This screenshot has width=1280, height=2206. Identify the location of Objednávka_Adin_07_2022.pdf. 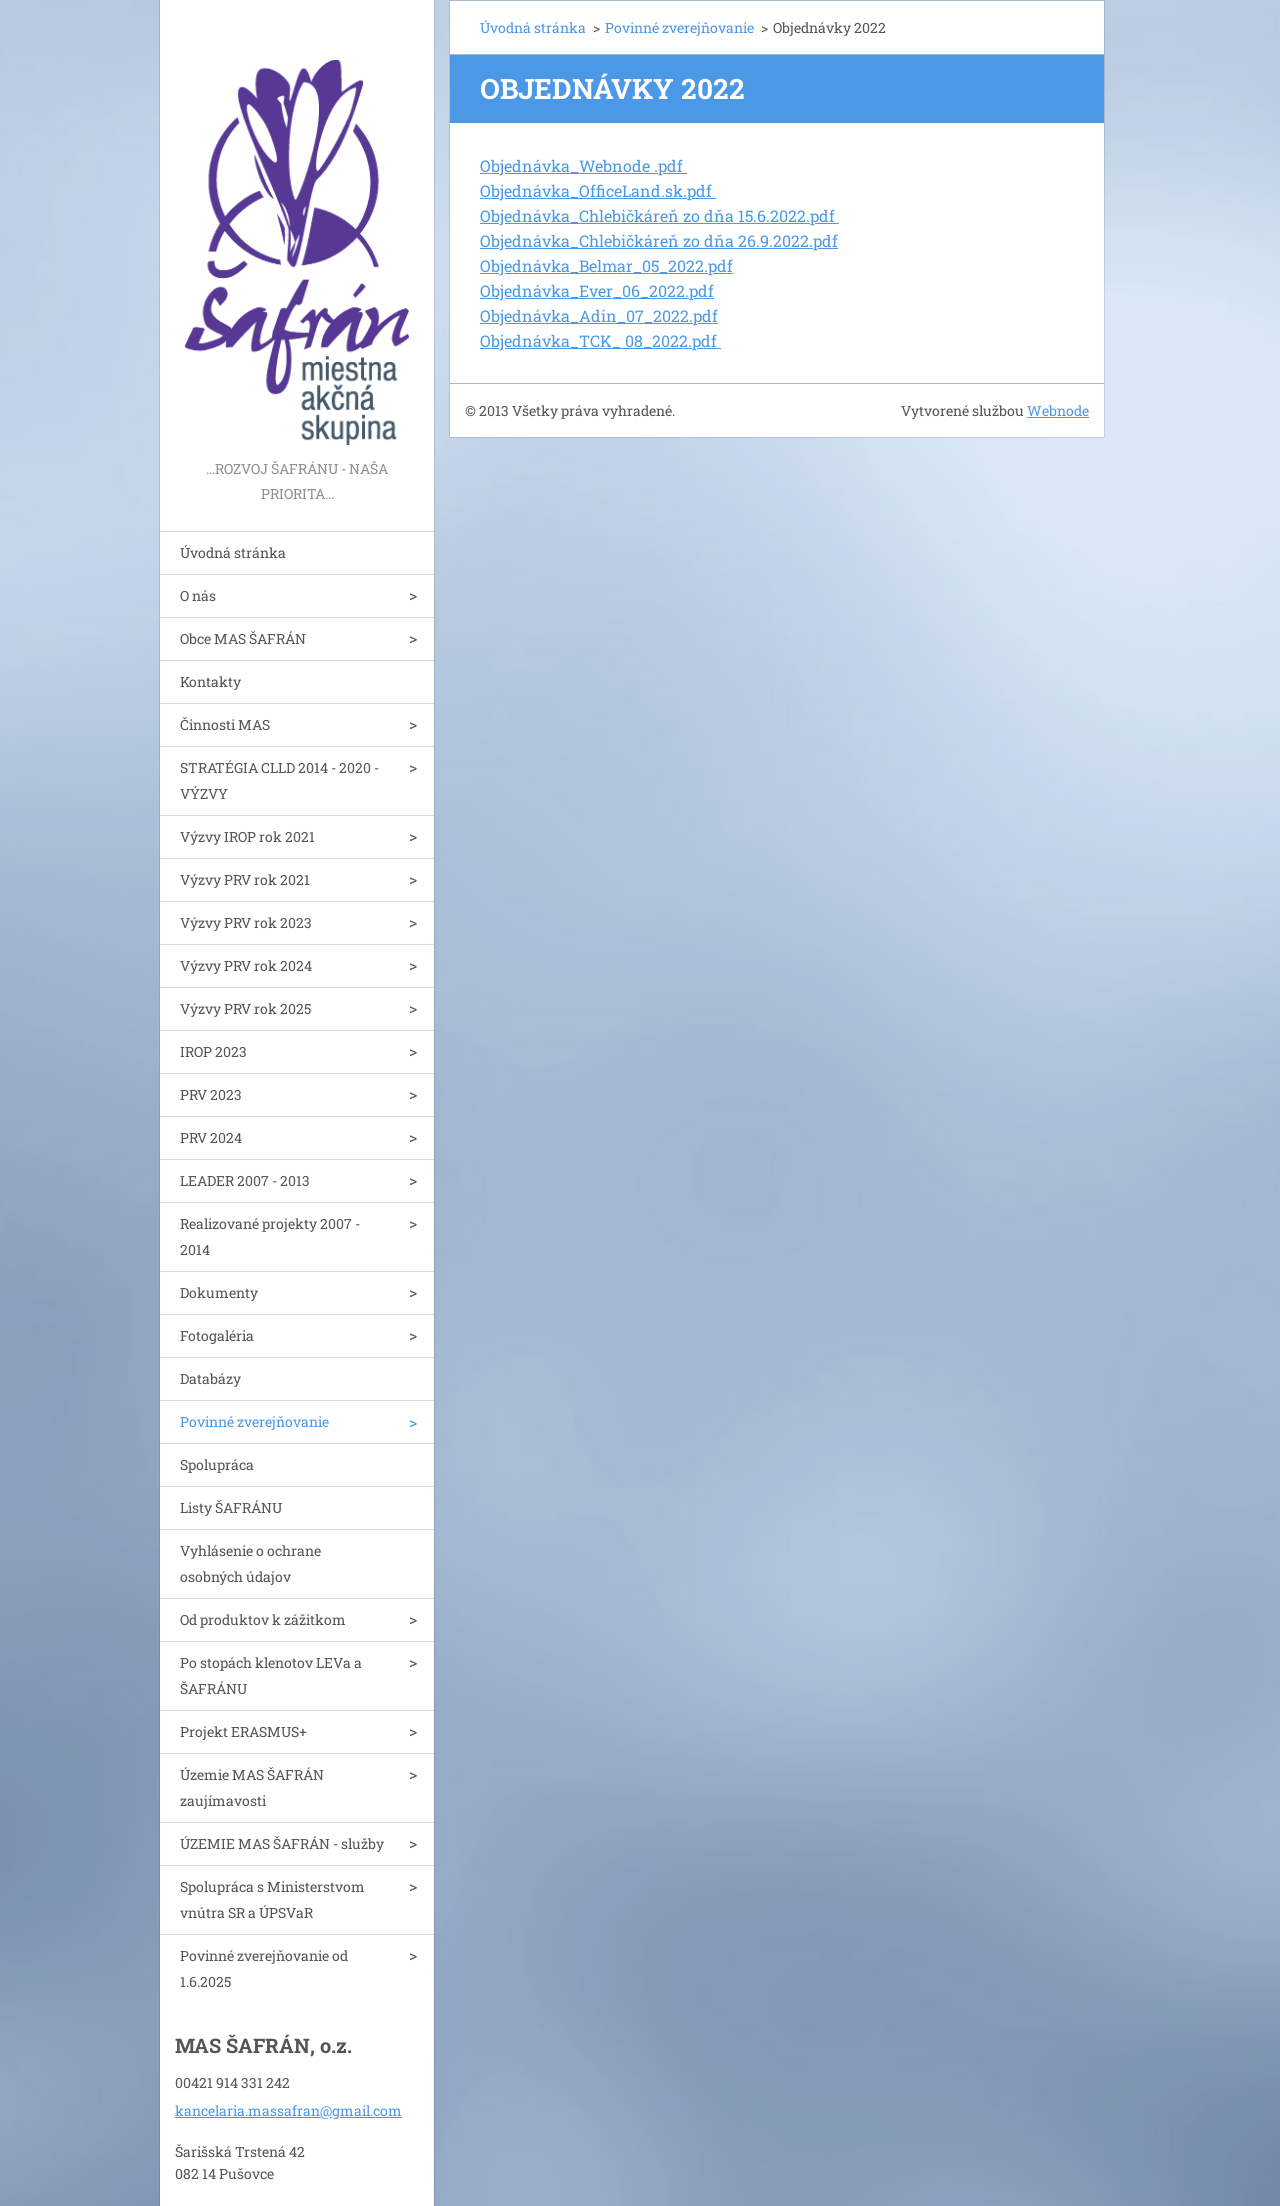
(599, 315).